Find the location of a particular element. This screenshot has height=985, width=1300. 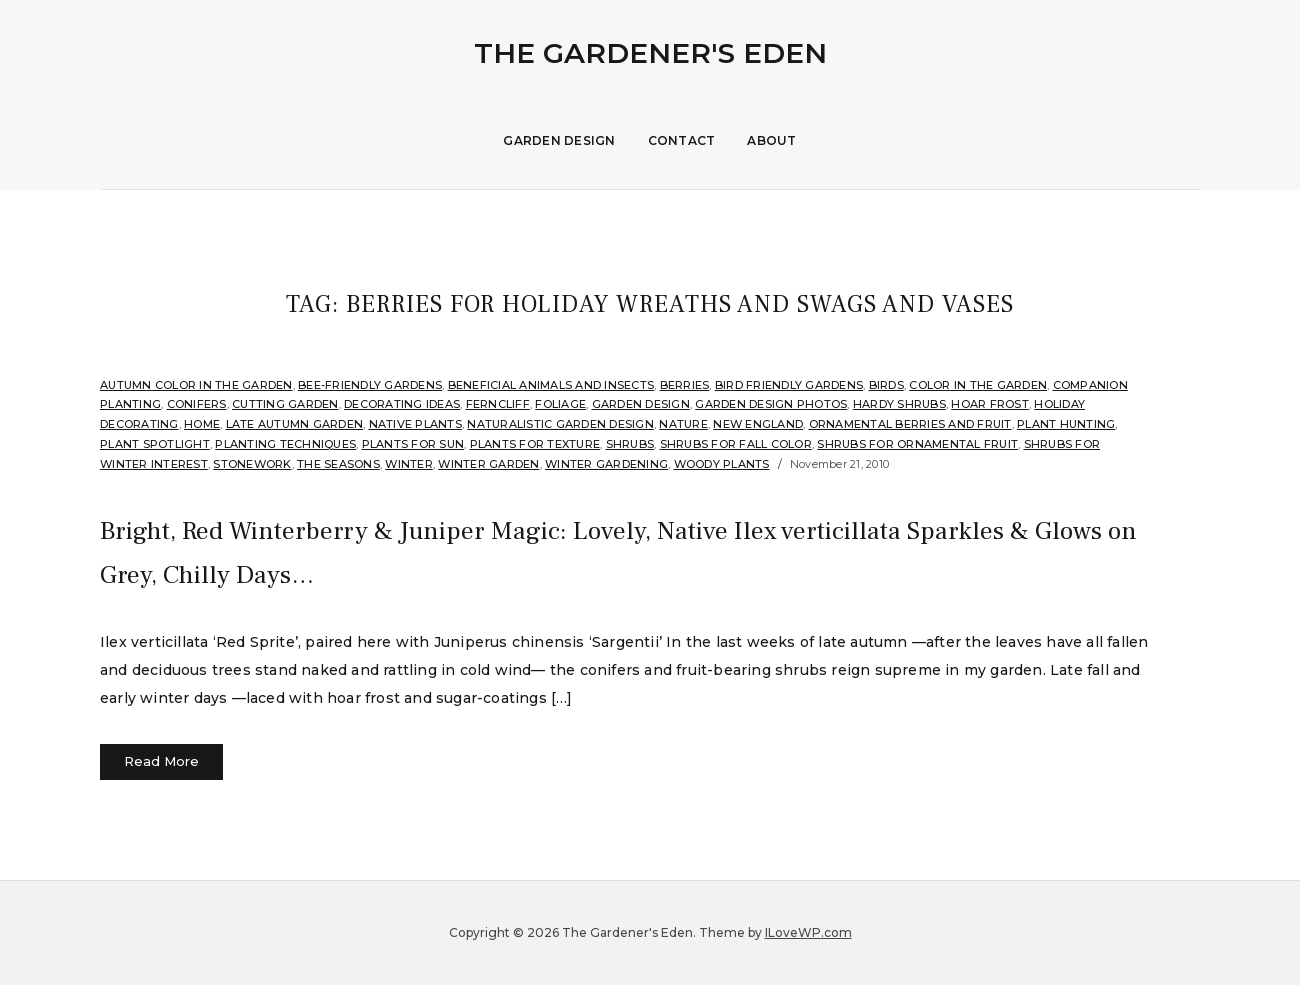

Hoar Frost is located at coordinates (990, 404).